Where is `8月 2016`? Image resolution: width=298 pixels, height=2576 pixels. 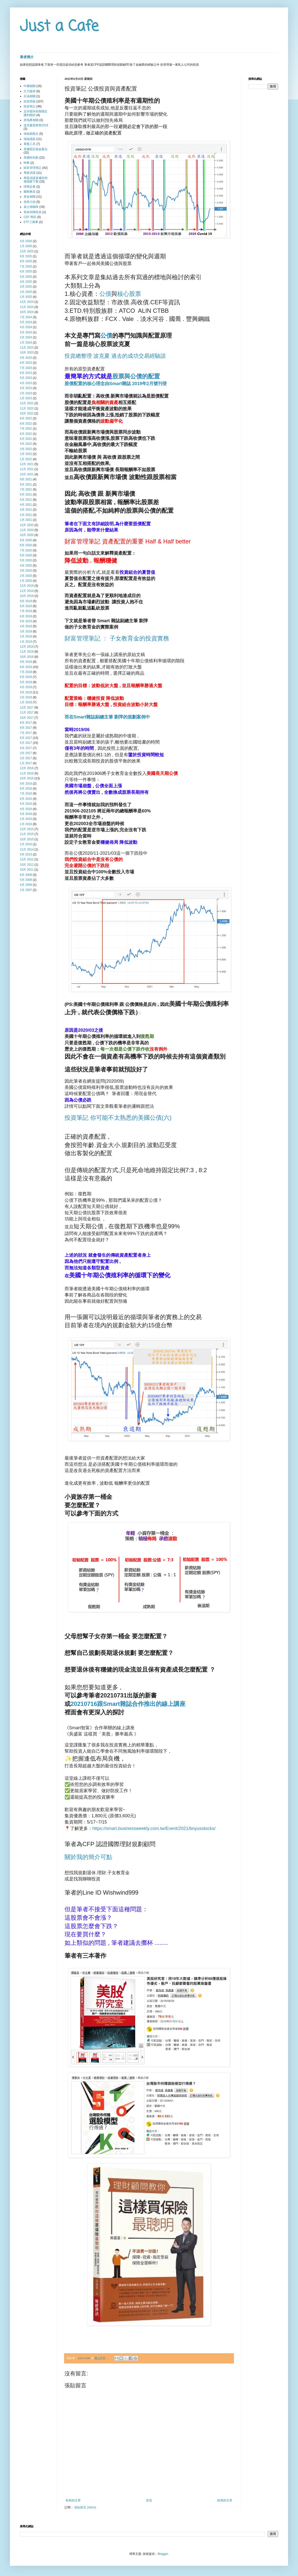
8月 2016 is located at coordinates (26, 788).